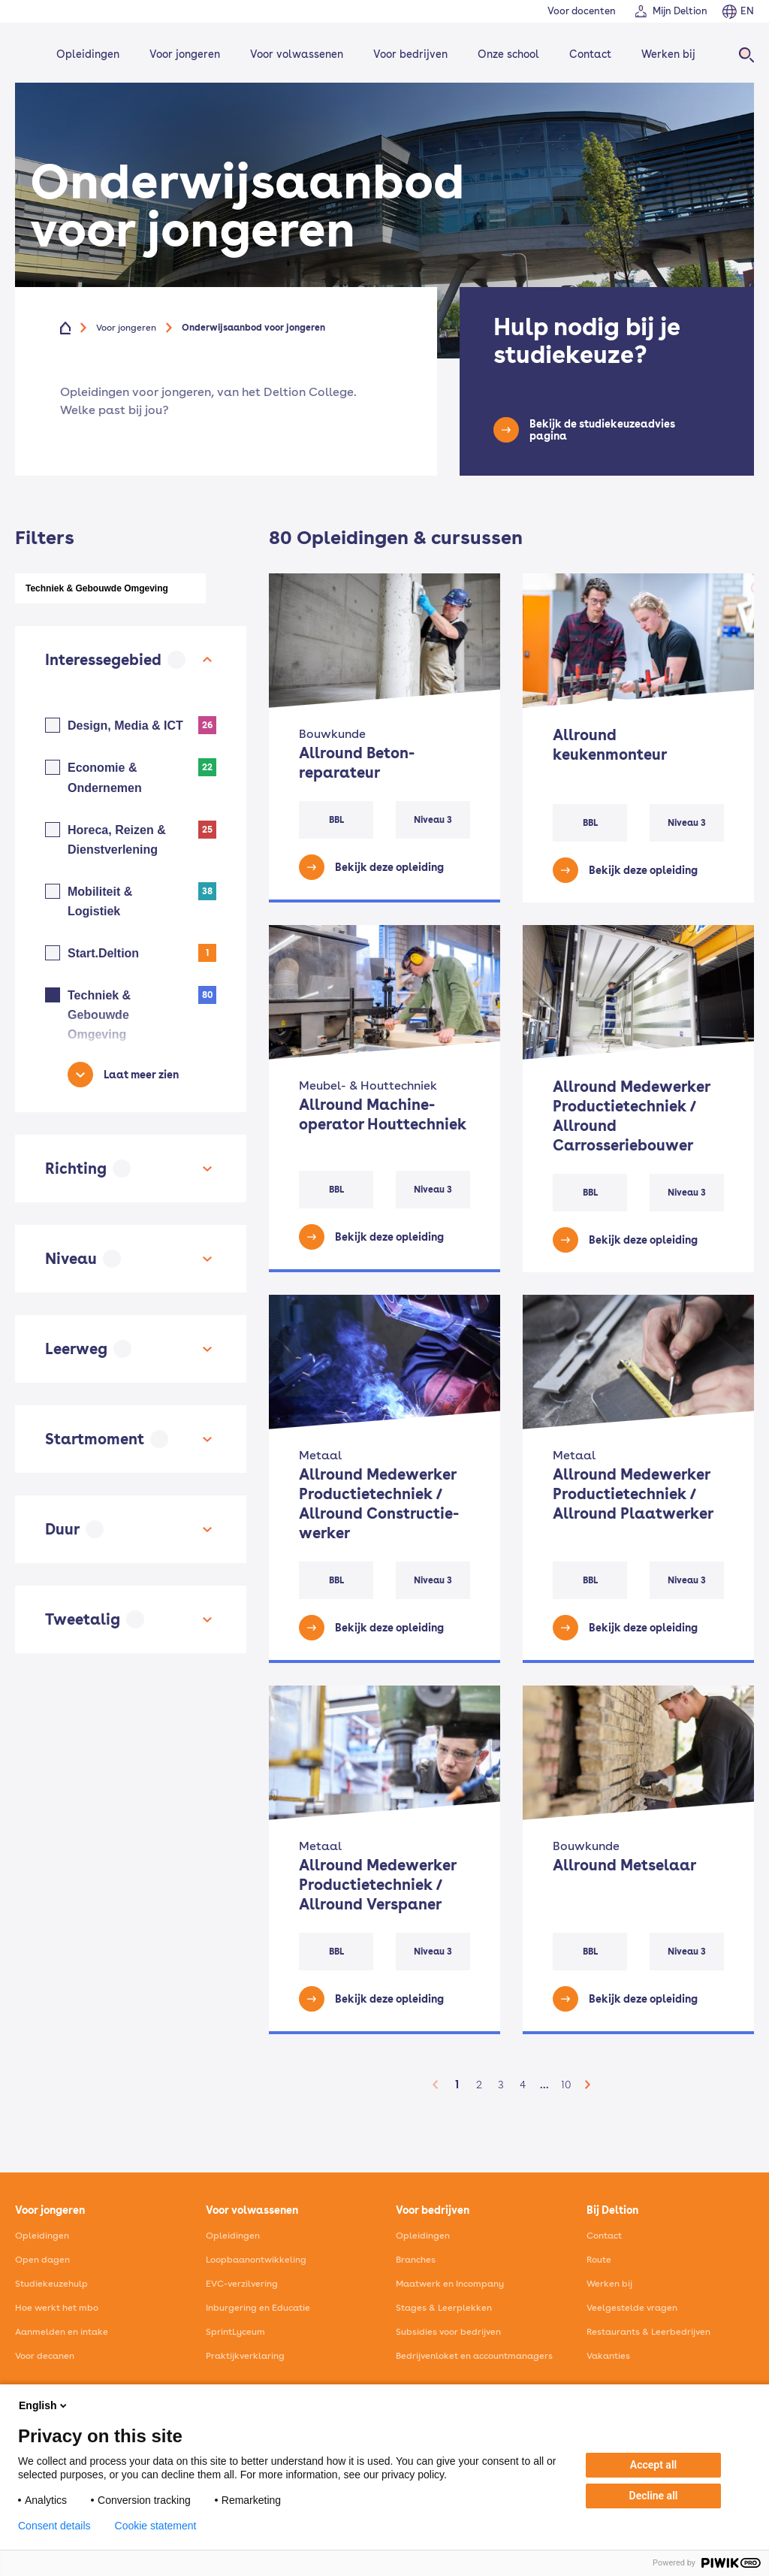 This screenshot has width=769, height=2576. What do you see at coordinates (544, 2084) in the screenshot?
I see `... [button]` at bounding box center [544, 2084].